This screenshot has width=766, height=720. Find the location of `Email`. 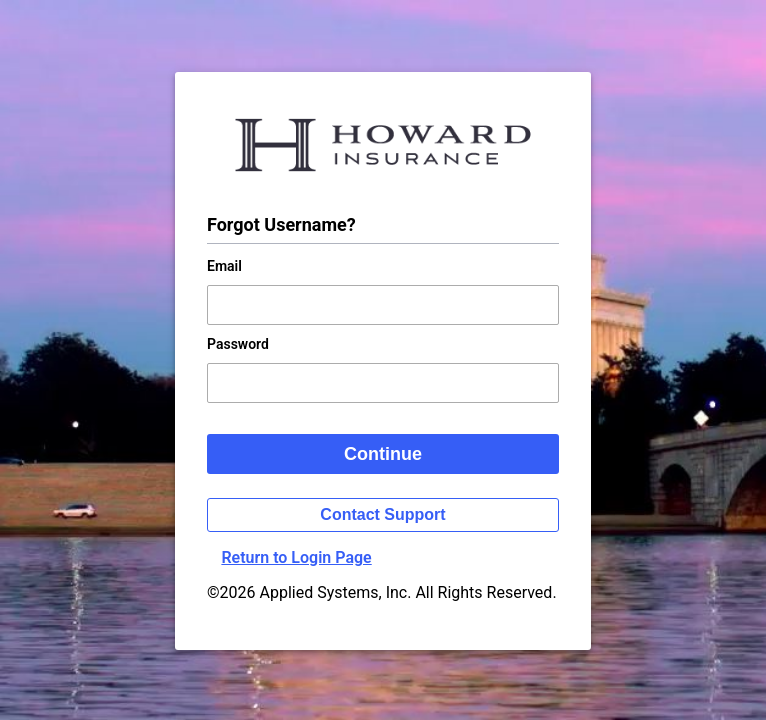

Email is located at coordinates (224, 266).